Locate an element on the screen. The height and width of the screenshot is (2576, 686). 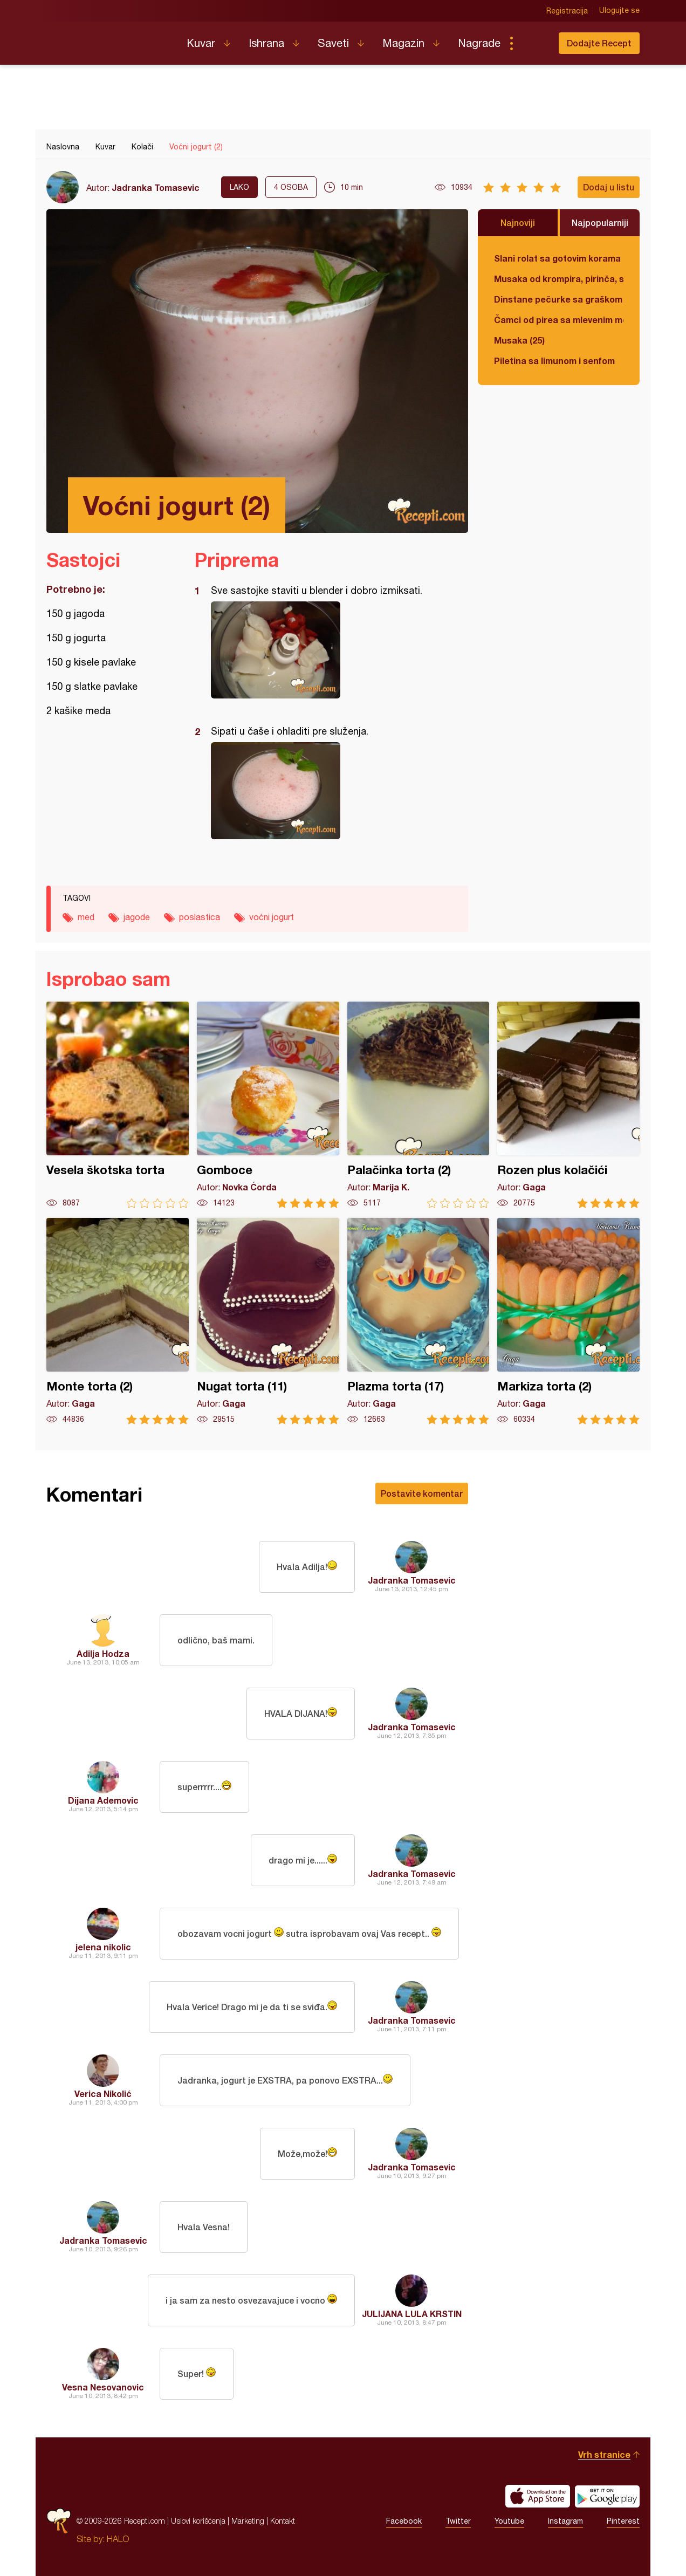
Verica Nikolić is located at coordinates (103, 2093).